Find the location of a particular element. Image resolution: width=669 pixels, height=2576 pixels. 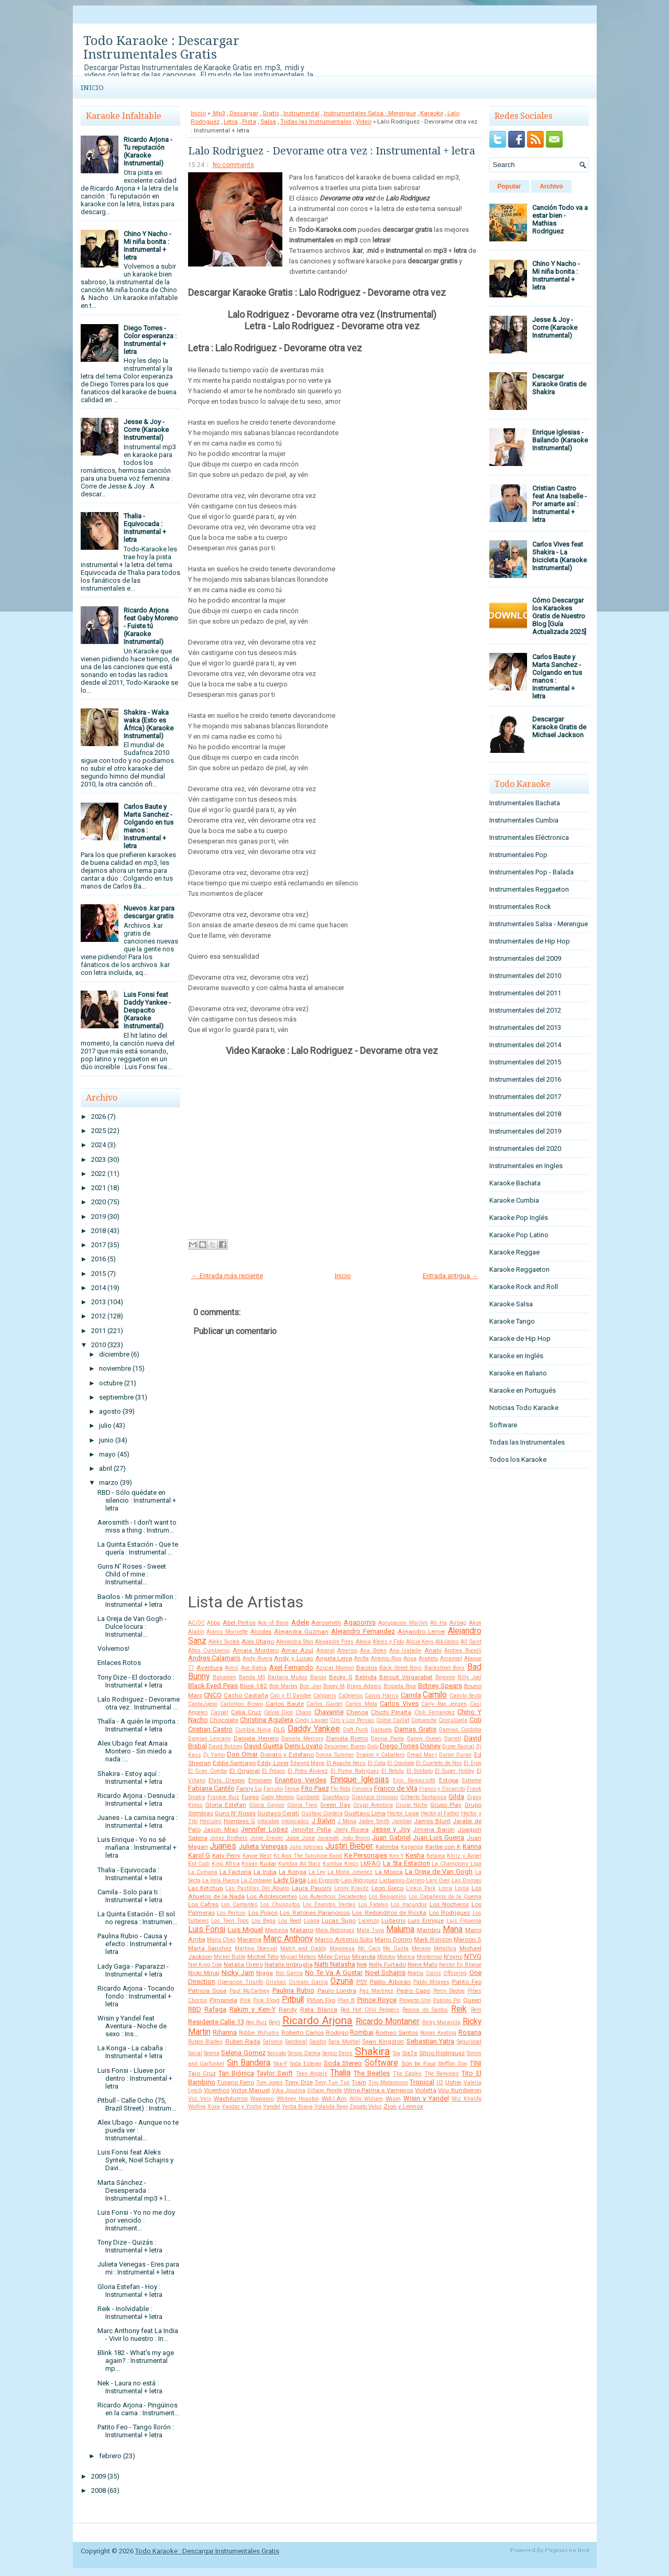

Todos los Karaoke is located at coordinates (517, 1459).